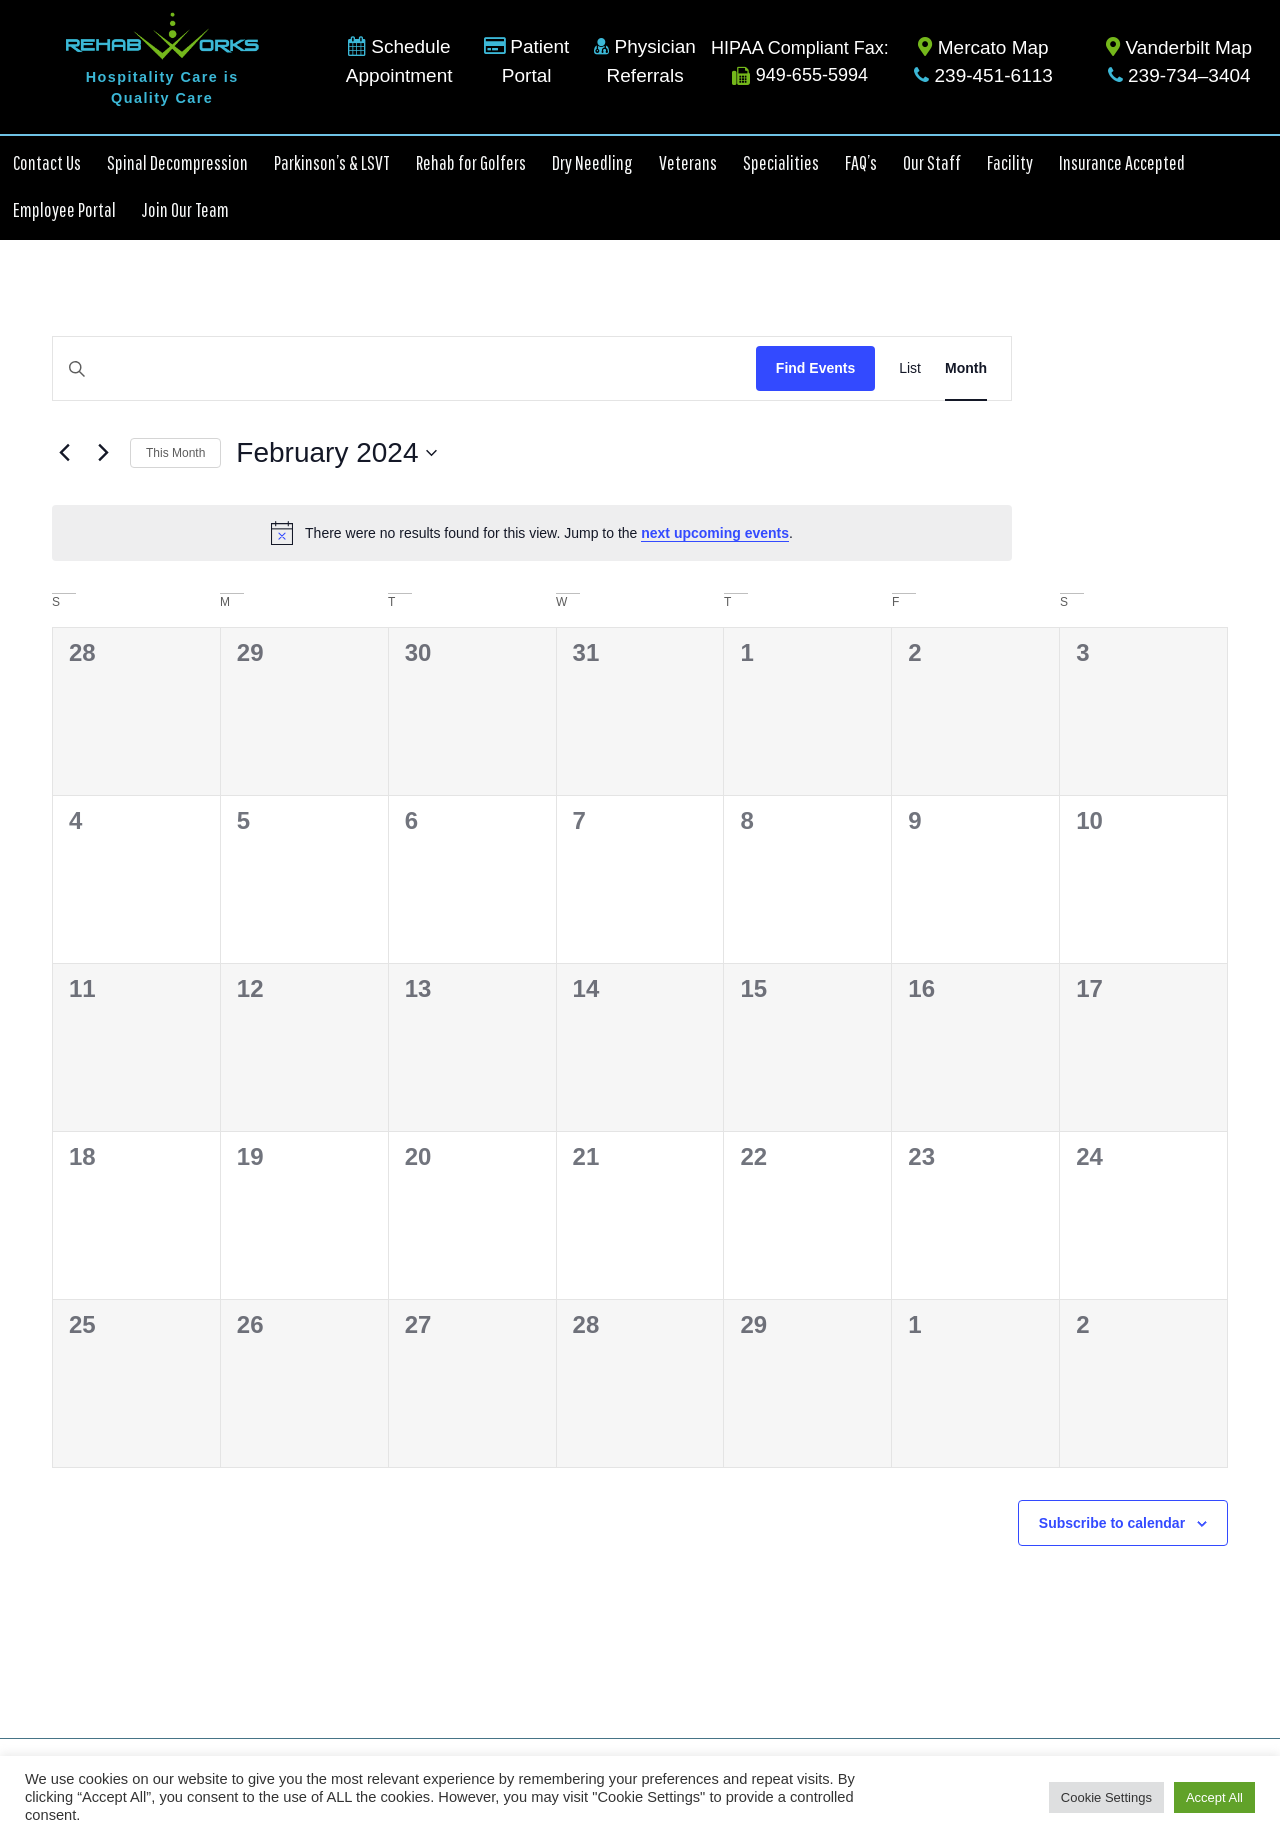 The width and height of the screenshot is (1280, 1838). I want to click on Insurance Accepted, so click(1122, 162).